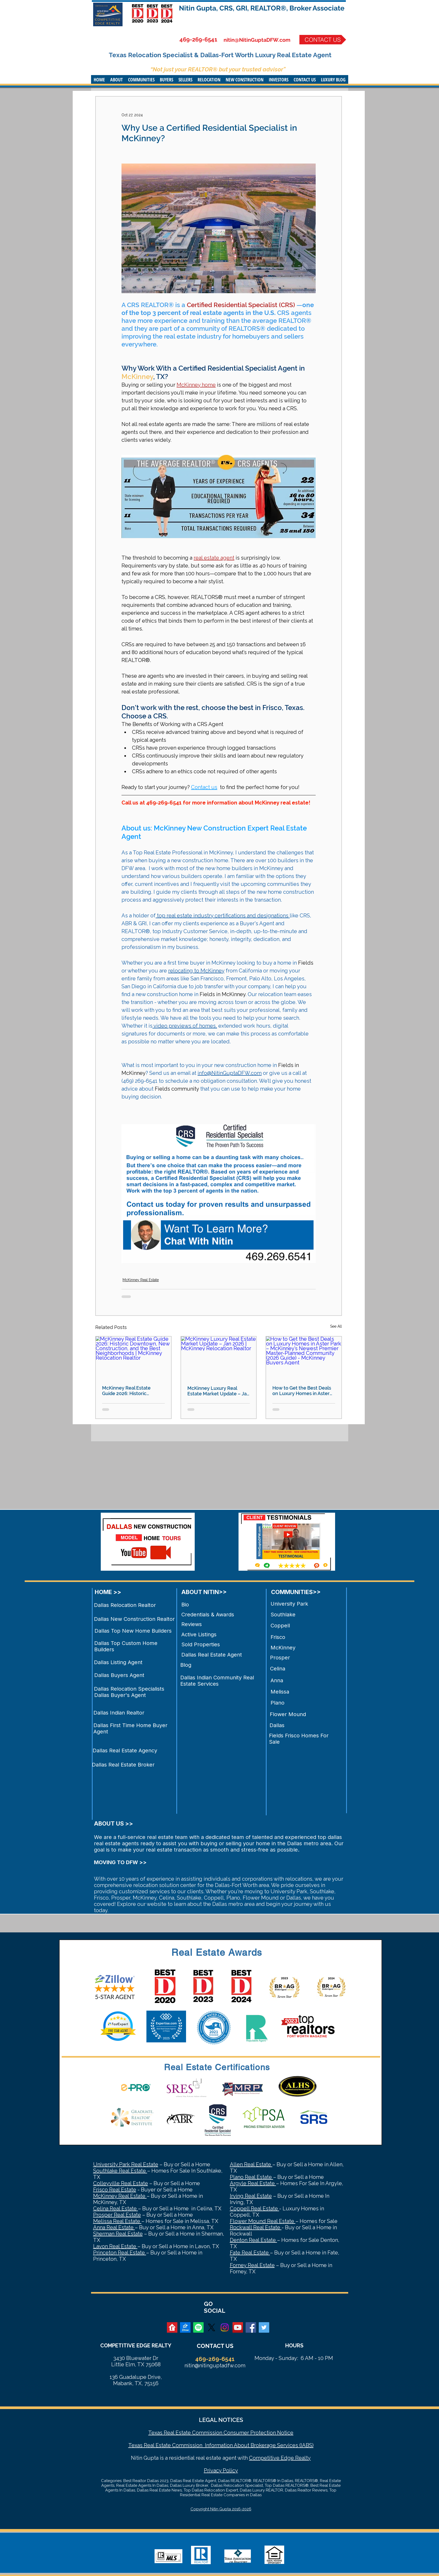 This screenshot has height=2576, width=439. I want to click on Nitin Gupta, CRS, GRI, REALTOR®, Broker Associate, so click(262, 8).